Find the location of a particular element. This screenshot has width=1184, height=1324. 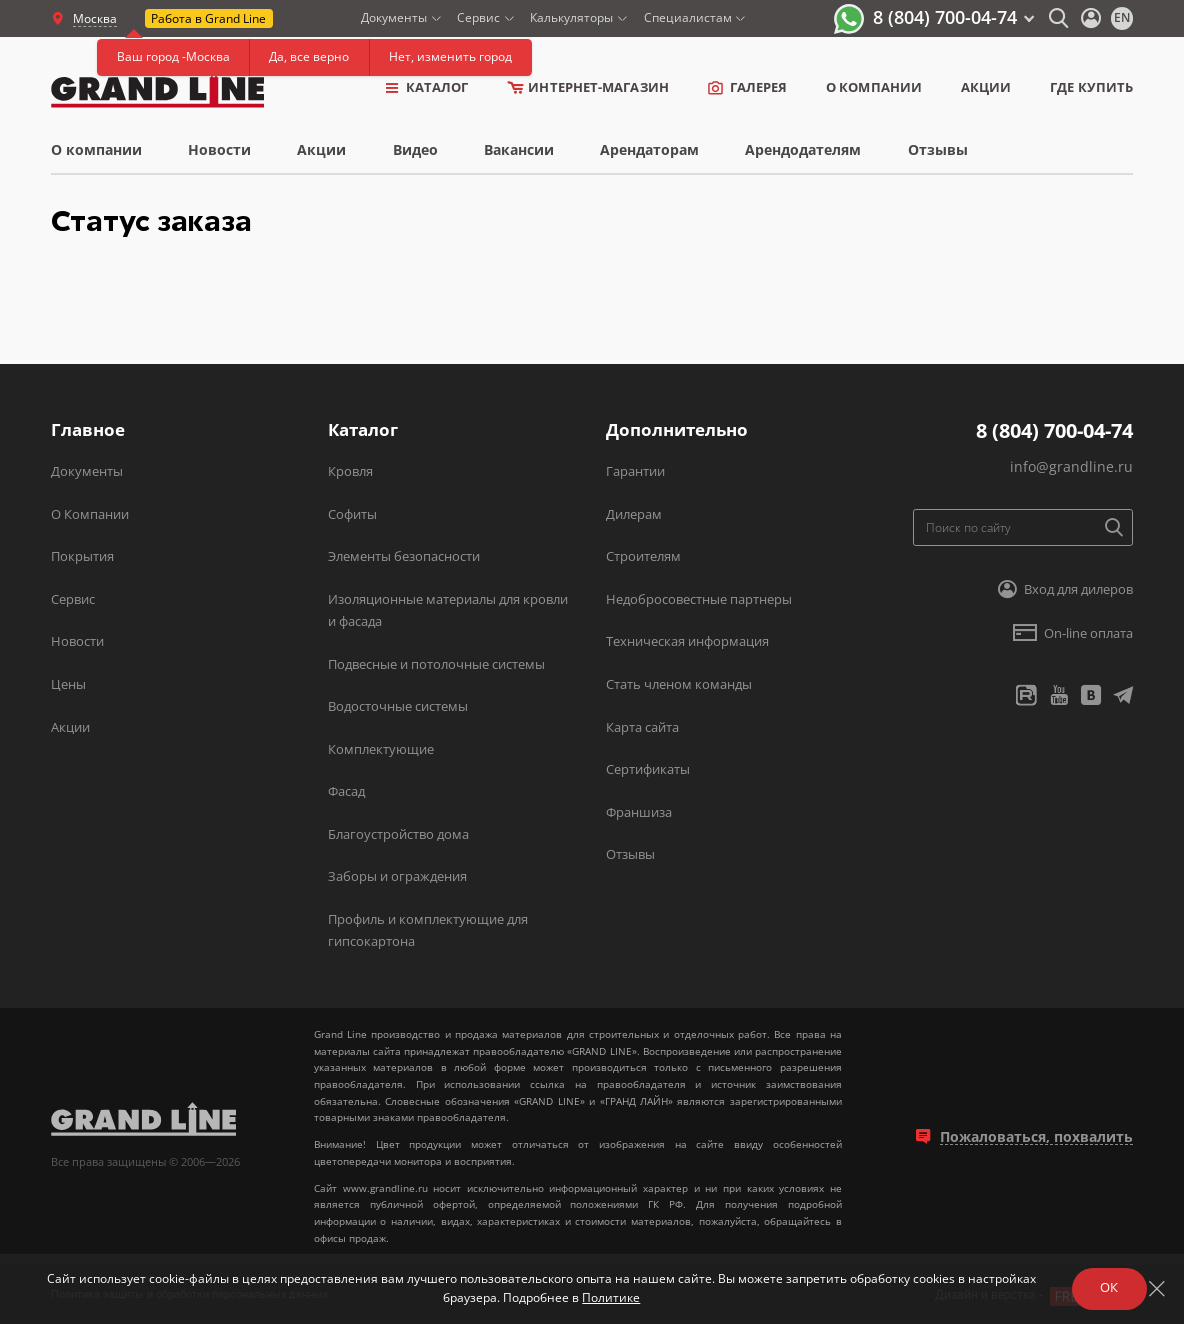

Да, все верно is located at coordinates (309, 56).